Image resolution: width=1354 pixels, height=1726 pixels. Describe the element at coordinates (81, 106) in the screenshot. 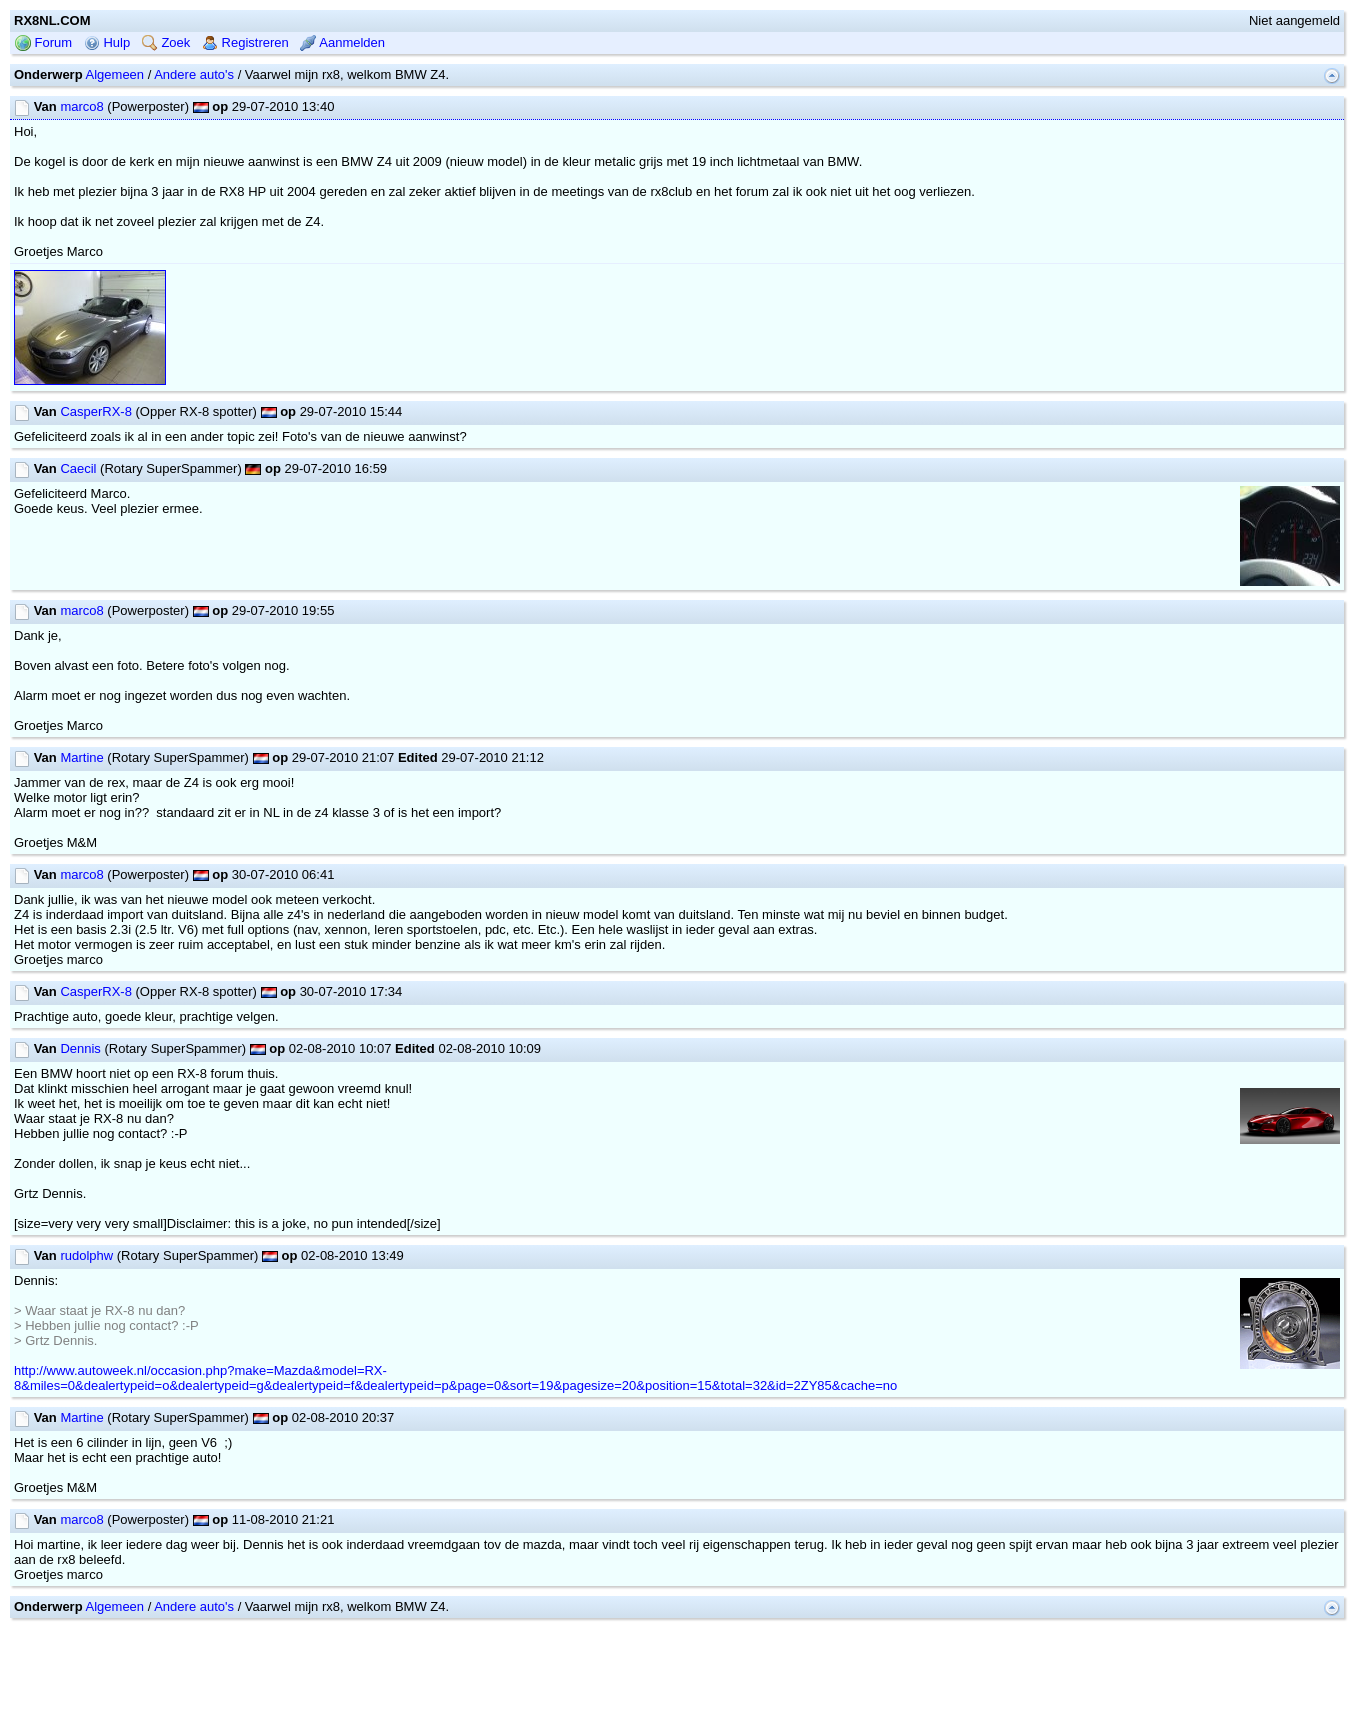

I see `marco8` at that location.